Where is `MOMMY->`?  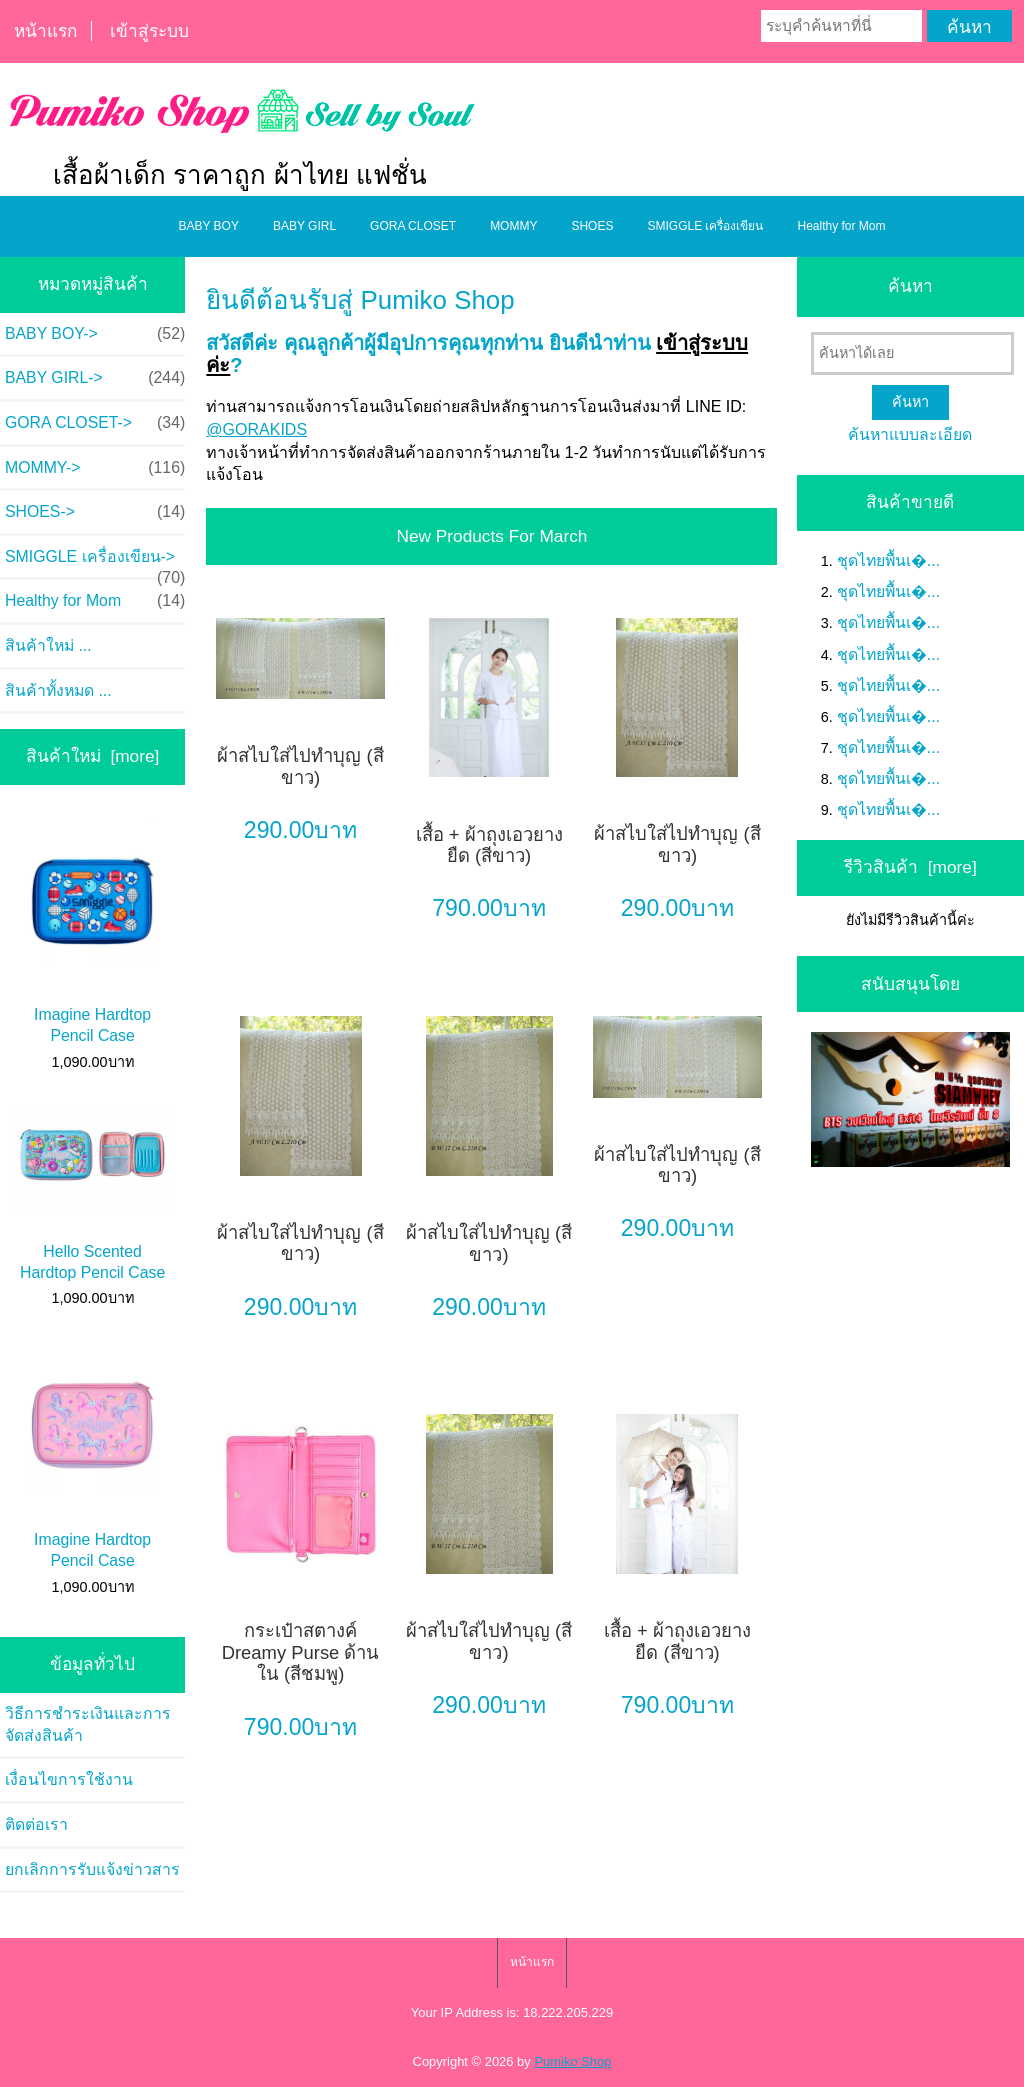
MOMMY-> is located at coordinates (95, 468).